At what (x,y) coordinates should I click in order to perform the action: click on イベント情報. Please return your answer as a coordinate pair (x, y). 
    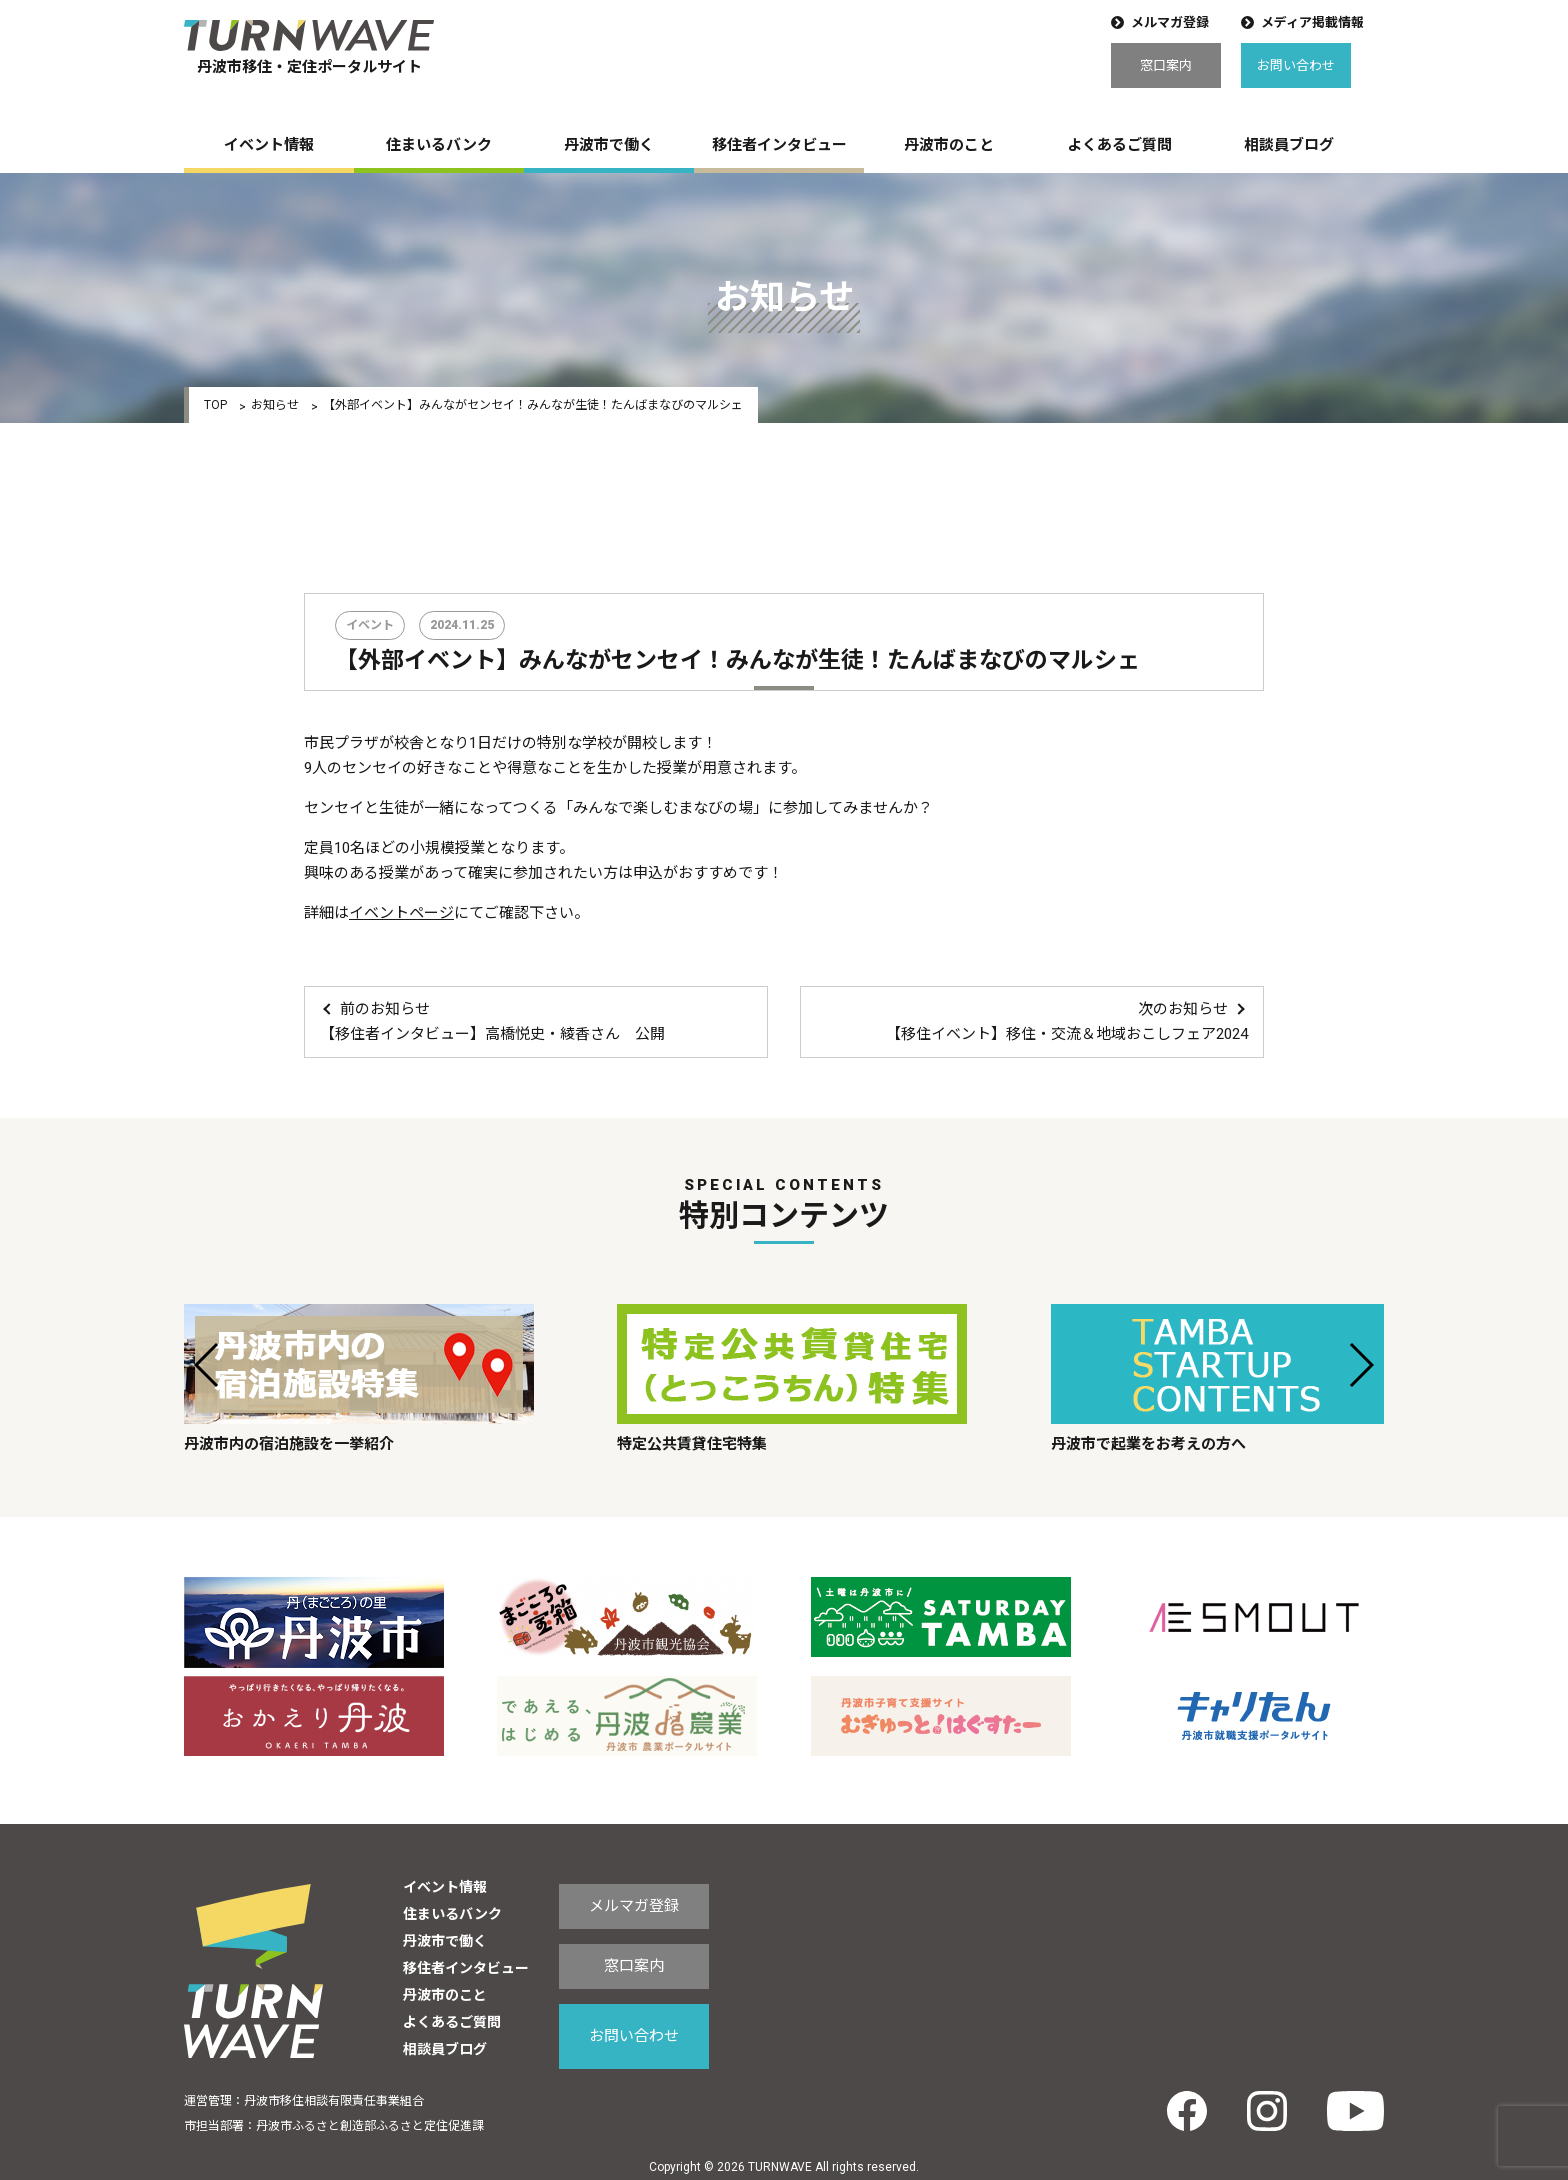
    Looking at the image, I should click on (269, 145).